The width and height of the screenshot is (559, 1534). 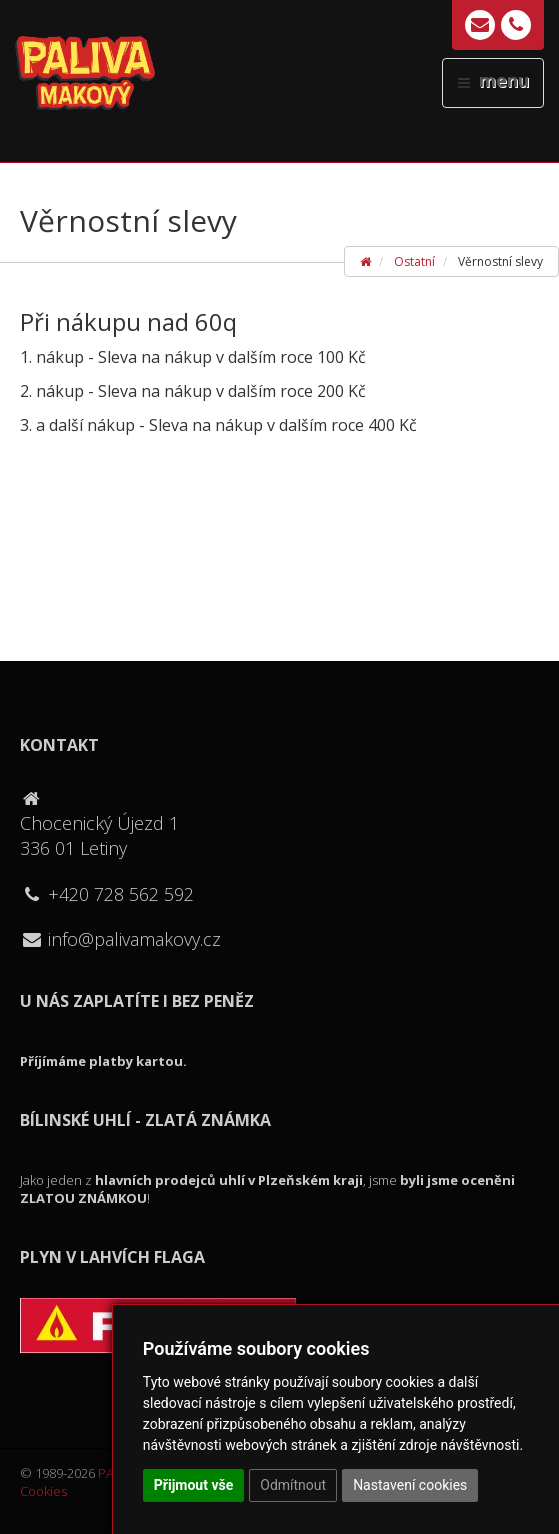 I want to click on Přijmout vše [button], so click(x=193, y=1485).